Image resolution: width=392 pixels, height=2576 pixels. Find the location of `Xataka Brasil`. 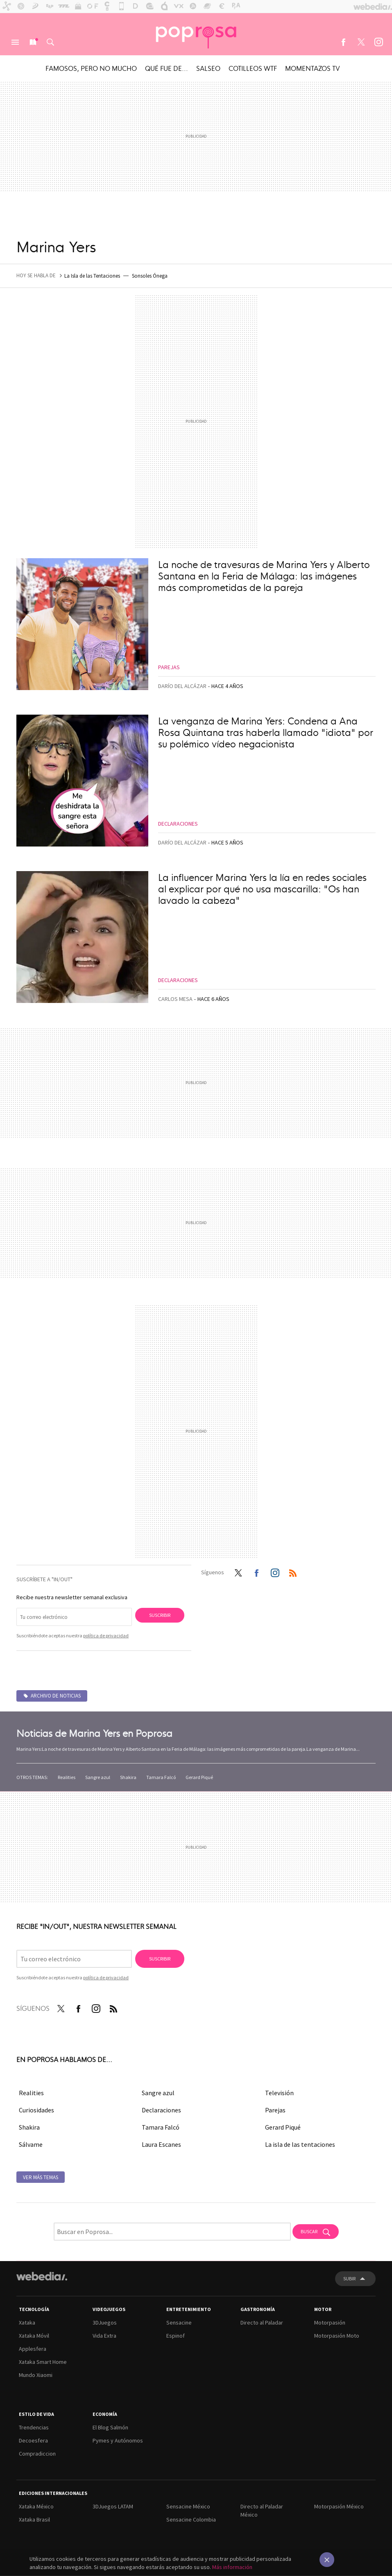

Xataka Brasil is located at coordinates (34, 2519).